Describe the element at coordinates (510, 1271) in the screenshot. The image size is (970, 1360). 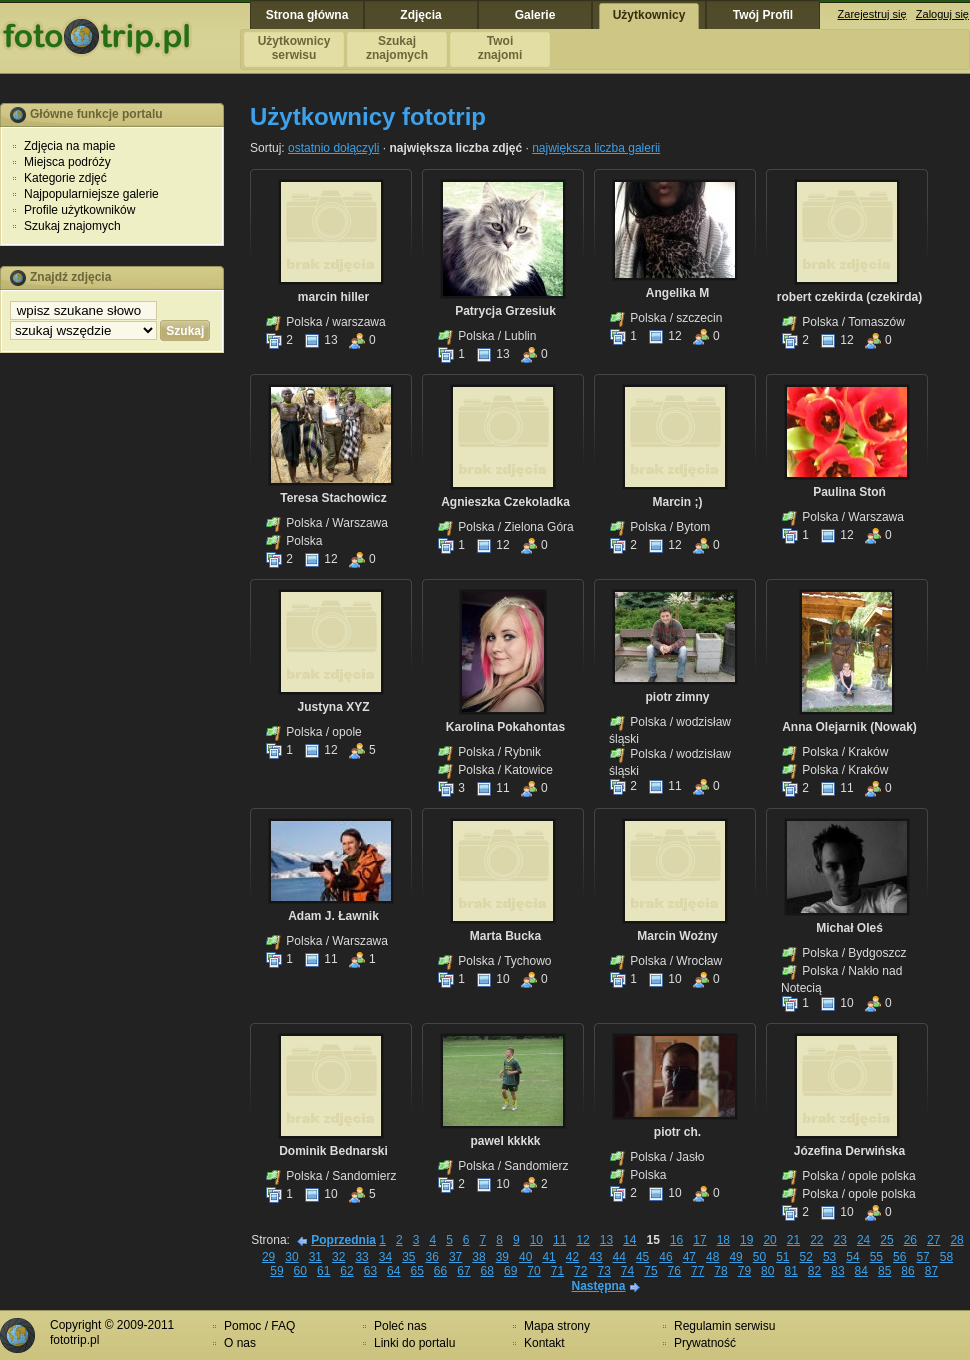
I see `69` at that location.